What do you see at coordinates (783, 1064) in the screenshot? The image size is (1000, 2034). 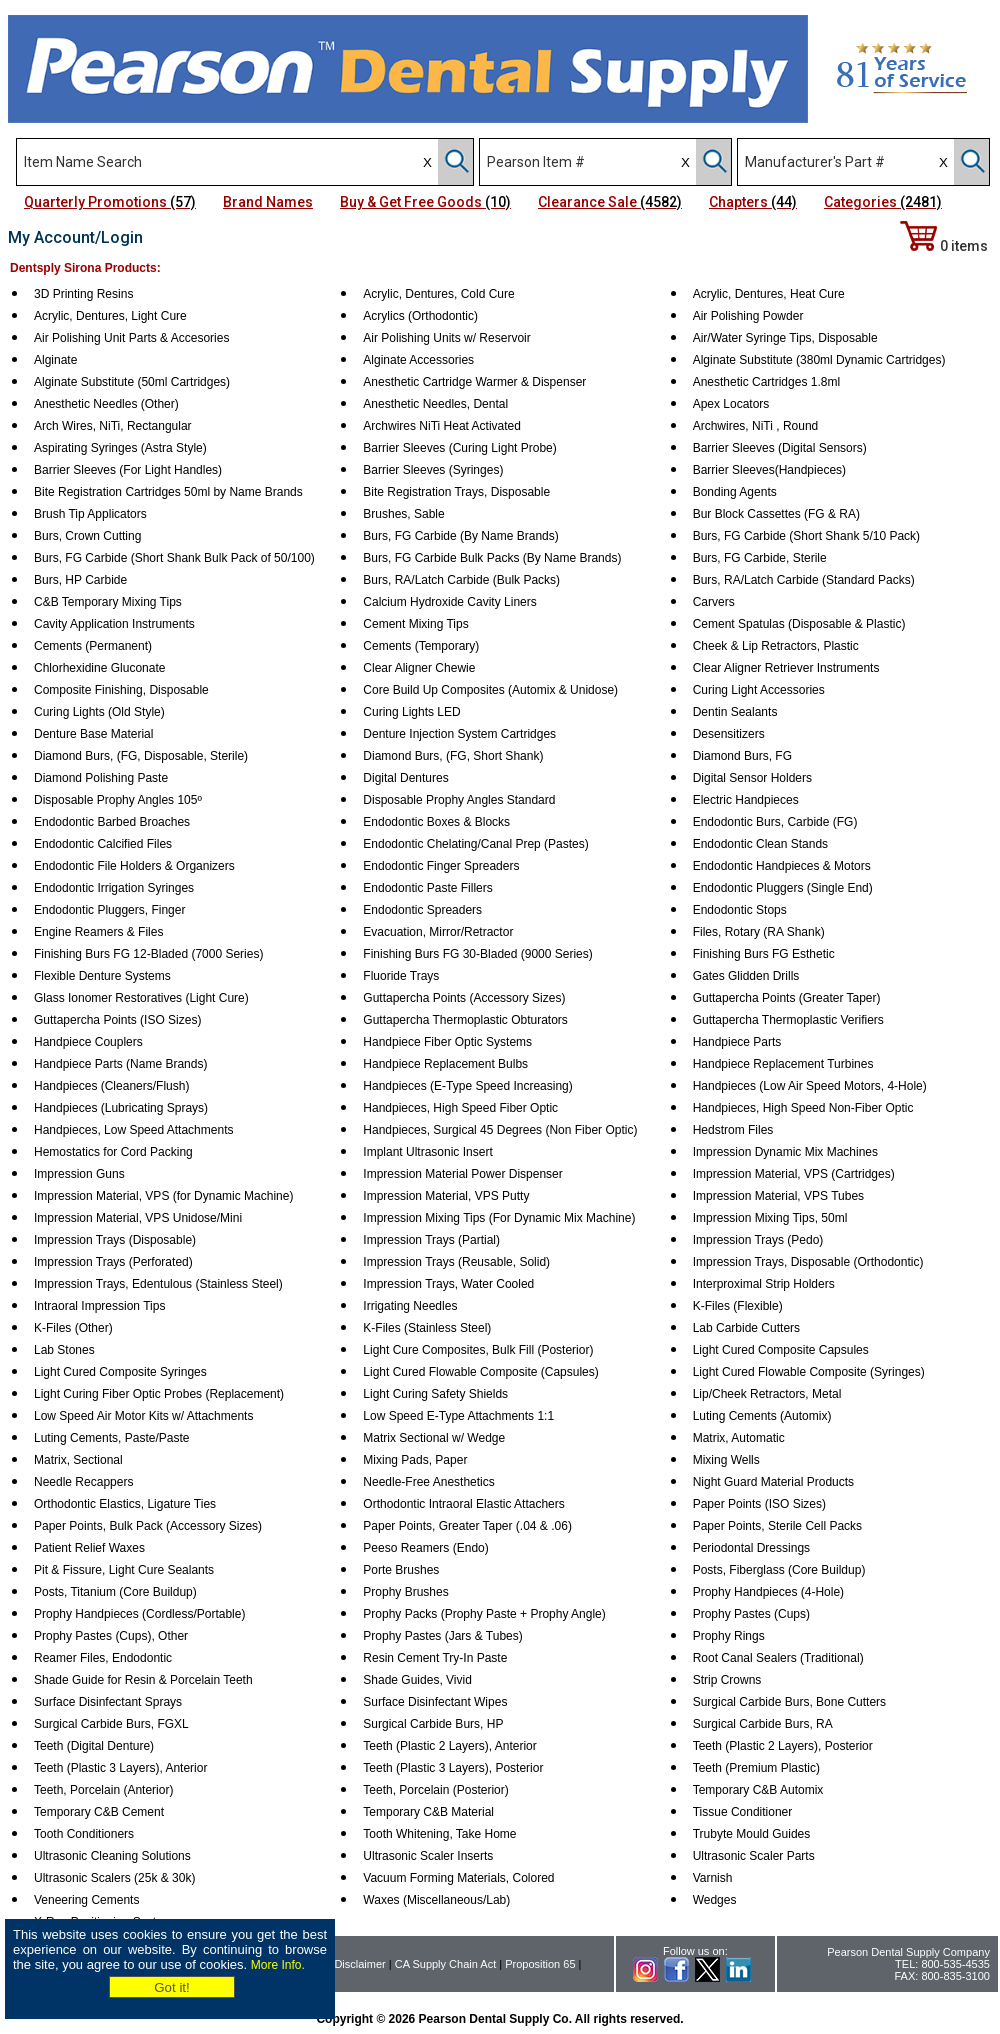 I see `Handpiece Replacement Turbines` at bounding box center [783, 1064].